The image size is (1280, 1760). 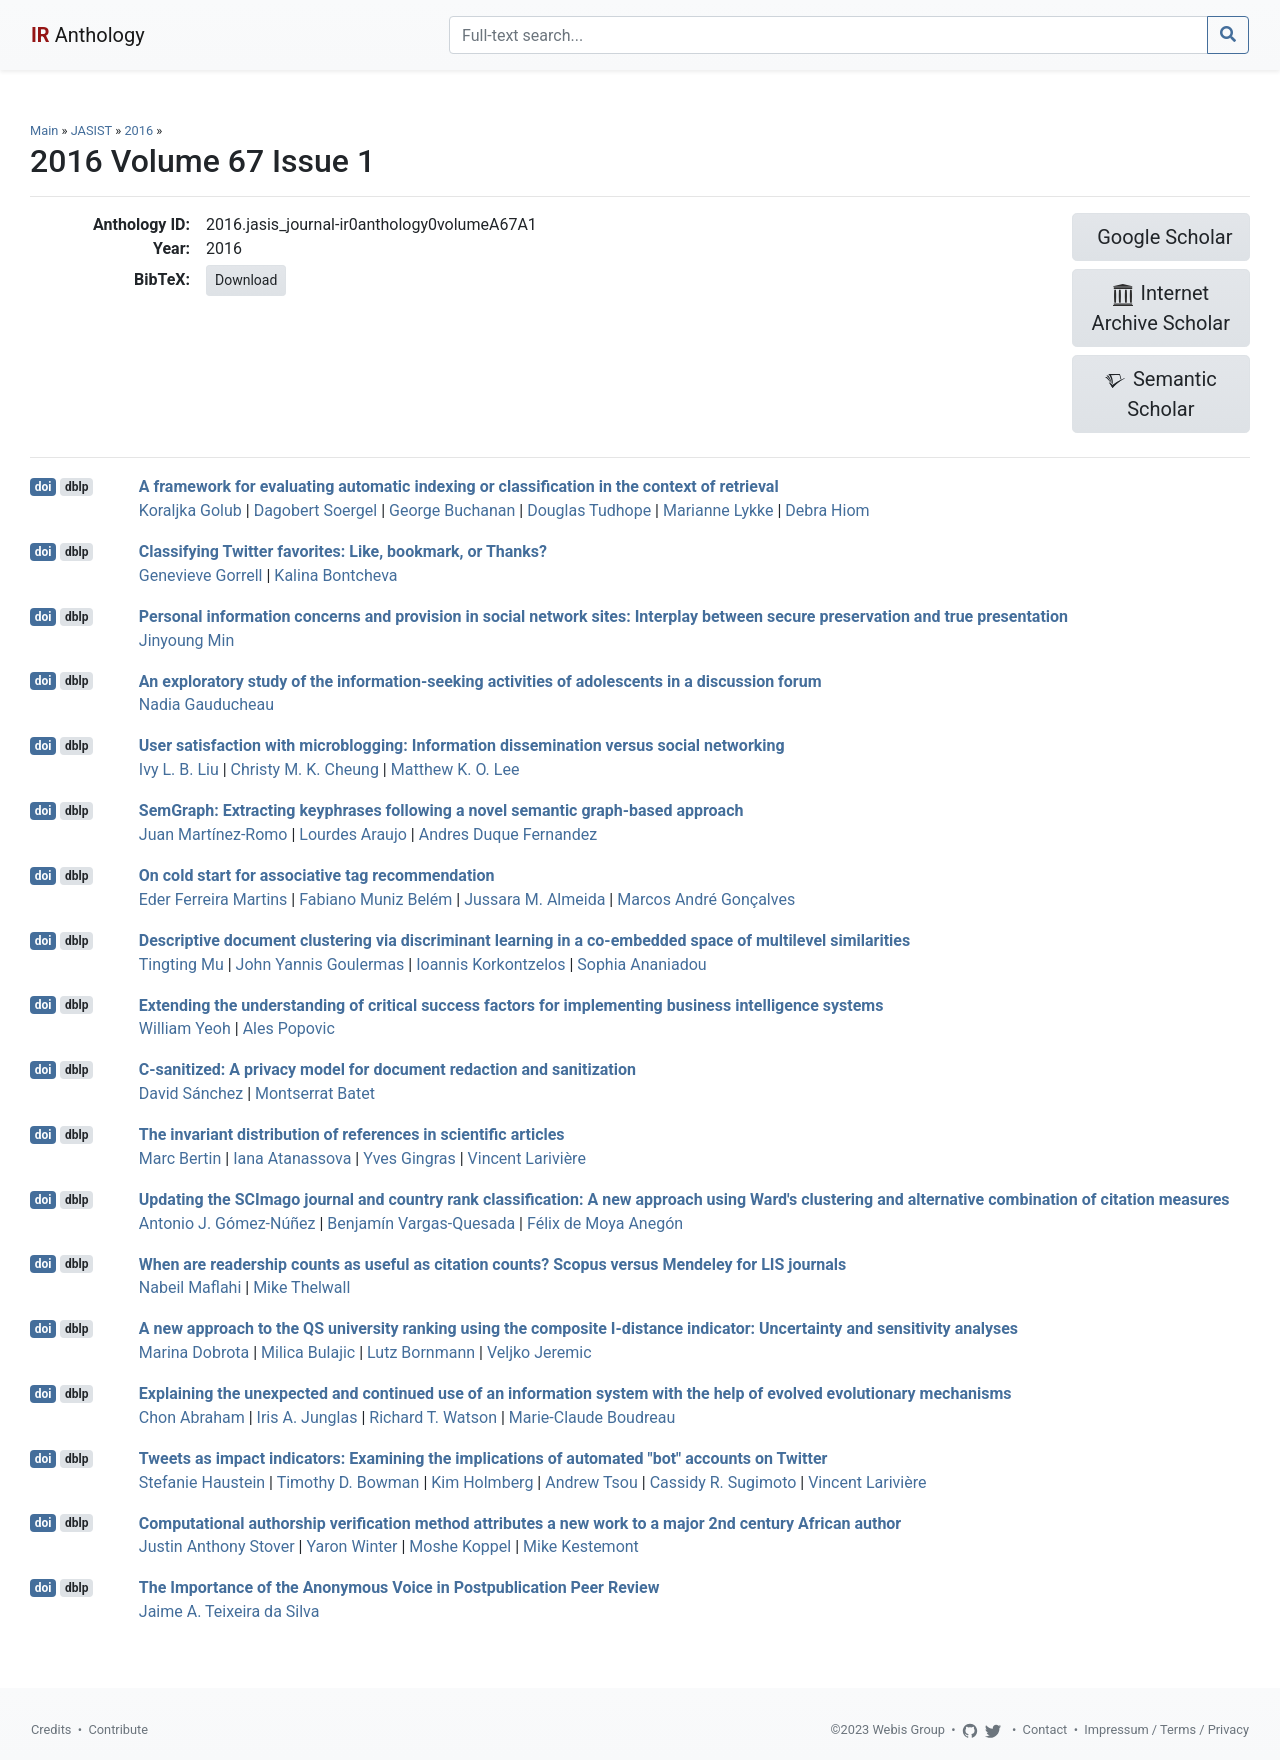 I want to click on On cold start for associative tag recommendation, so click(x=317, y=875).